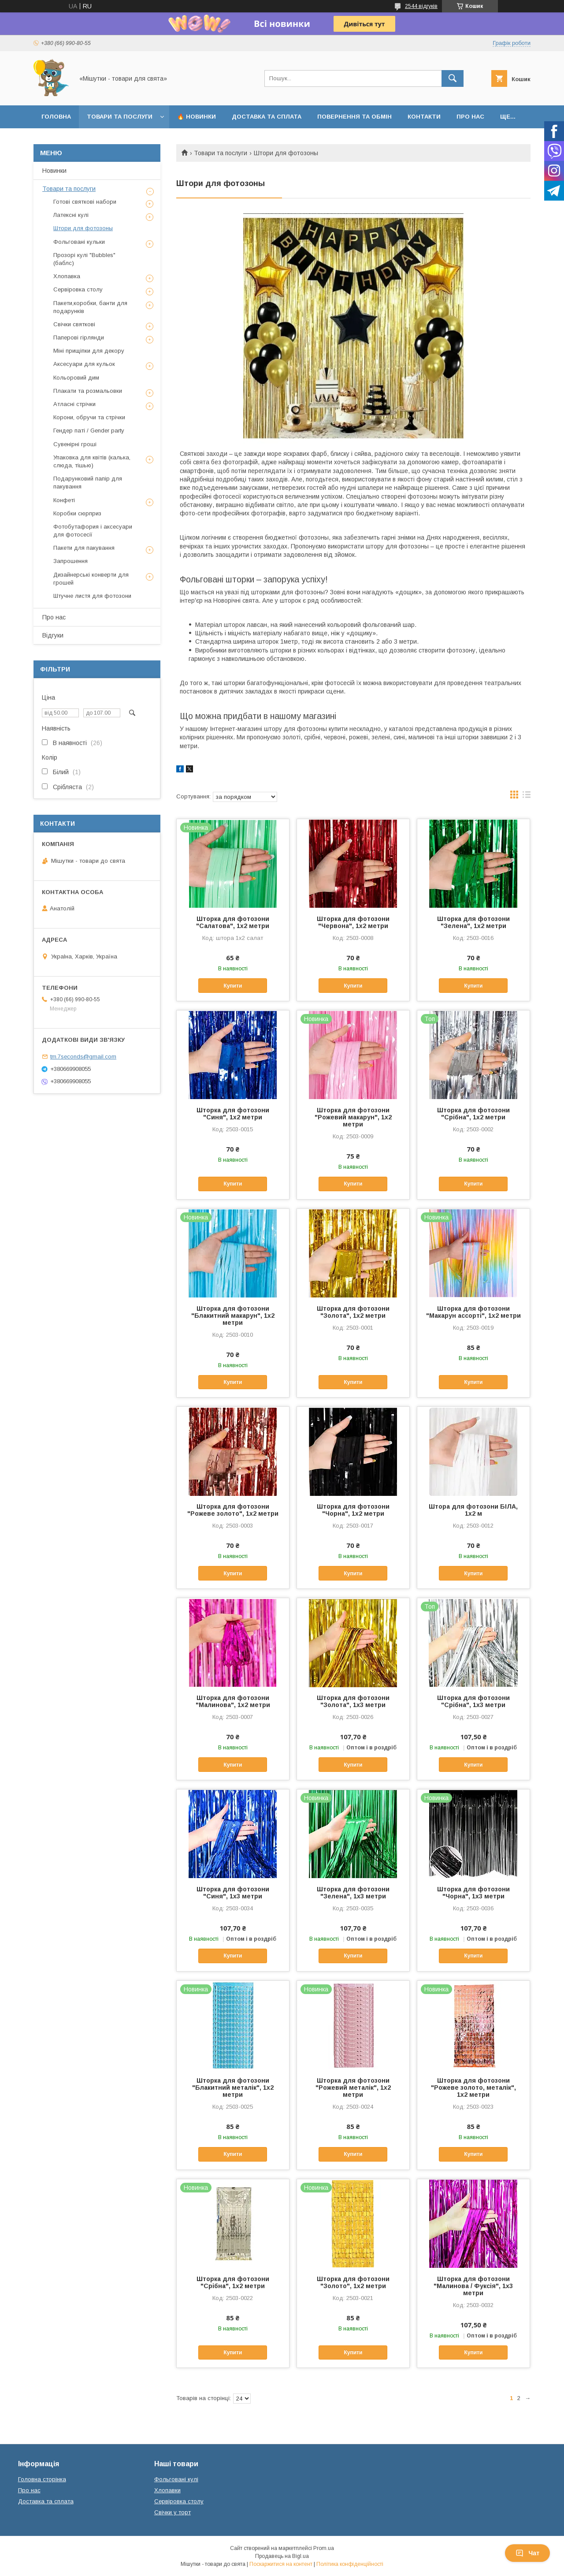 This screenshot has height=2576, width=564. Describe the element at coordinates (323, 2548) in the screenshot. I see `Prom.ua` at that location.